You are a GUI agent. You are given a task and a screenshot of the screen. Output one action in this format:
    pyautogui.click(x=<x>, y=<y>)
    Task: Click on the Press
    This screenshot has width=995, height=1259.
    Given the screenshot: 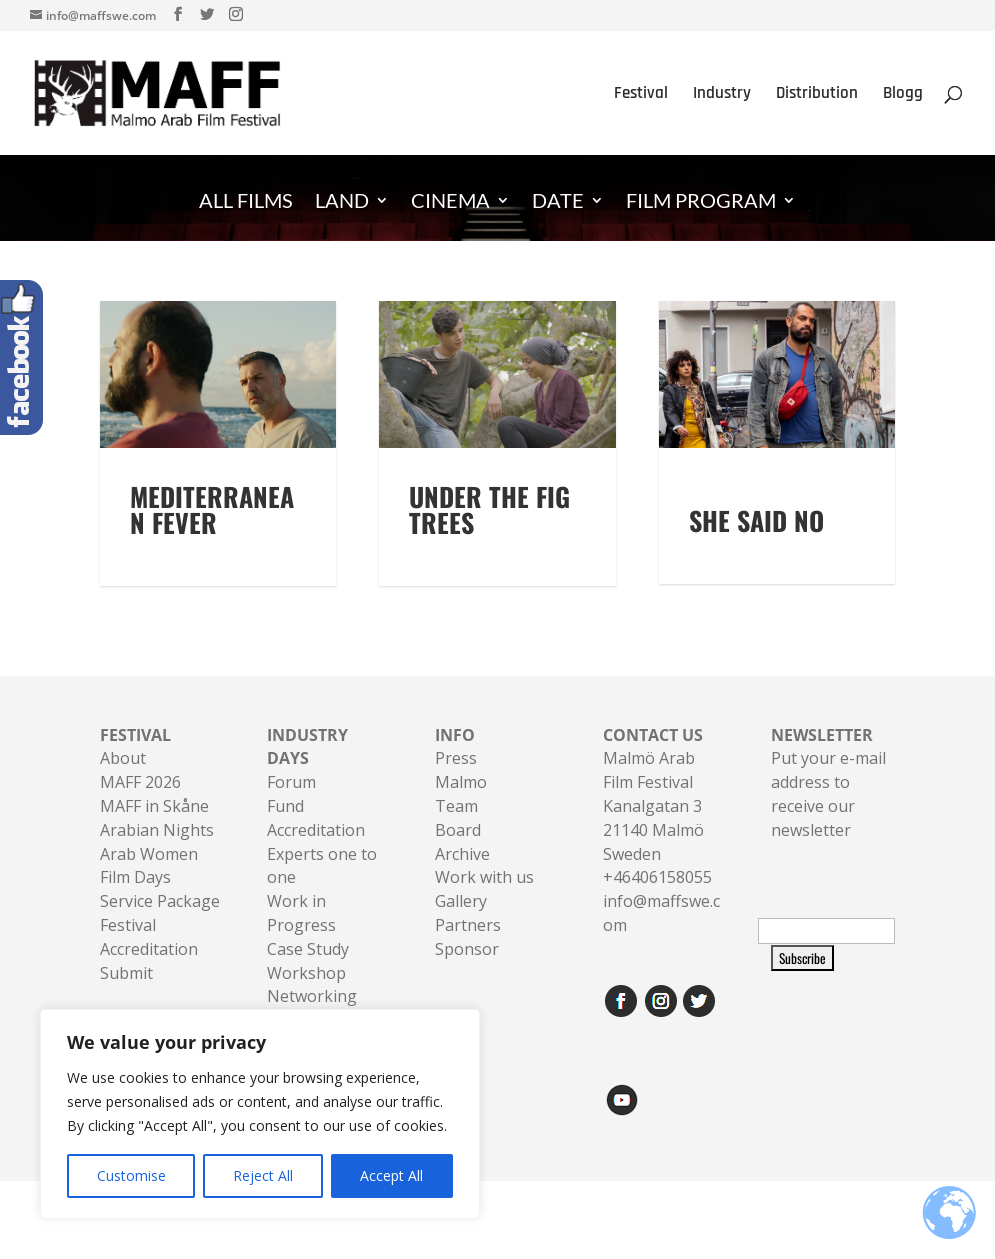 What is the action you would take?
    pyautogui.click(x=456, y=783)
    